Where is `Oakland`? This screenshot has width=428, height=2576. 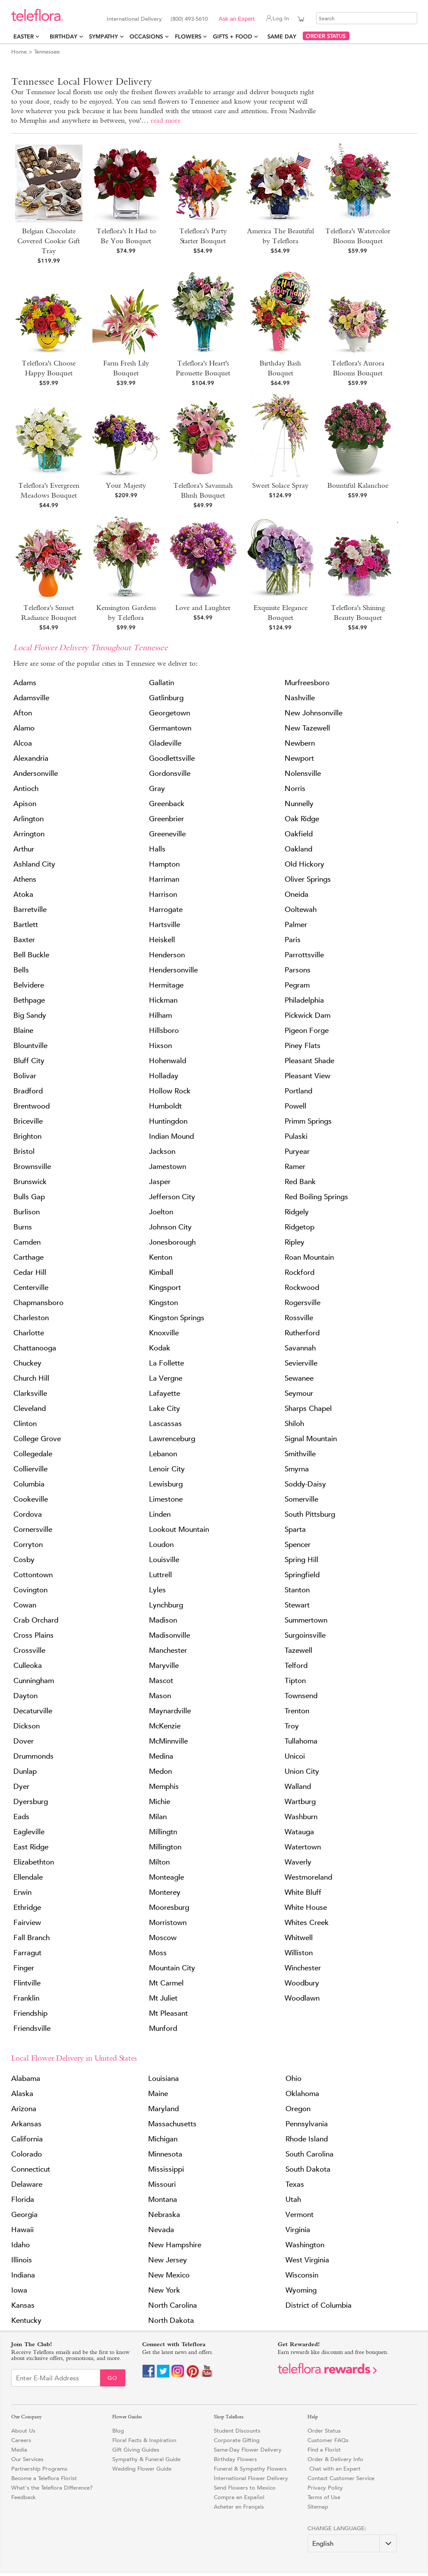 Oakland is located at coordinates (298, 849).